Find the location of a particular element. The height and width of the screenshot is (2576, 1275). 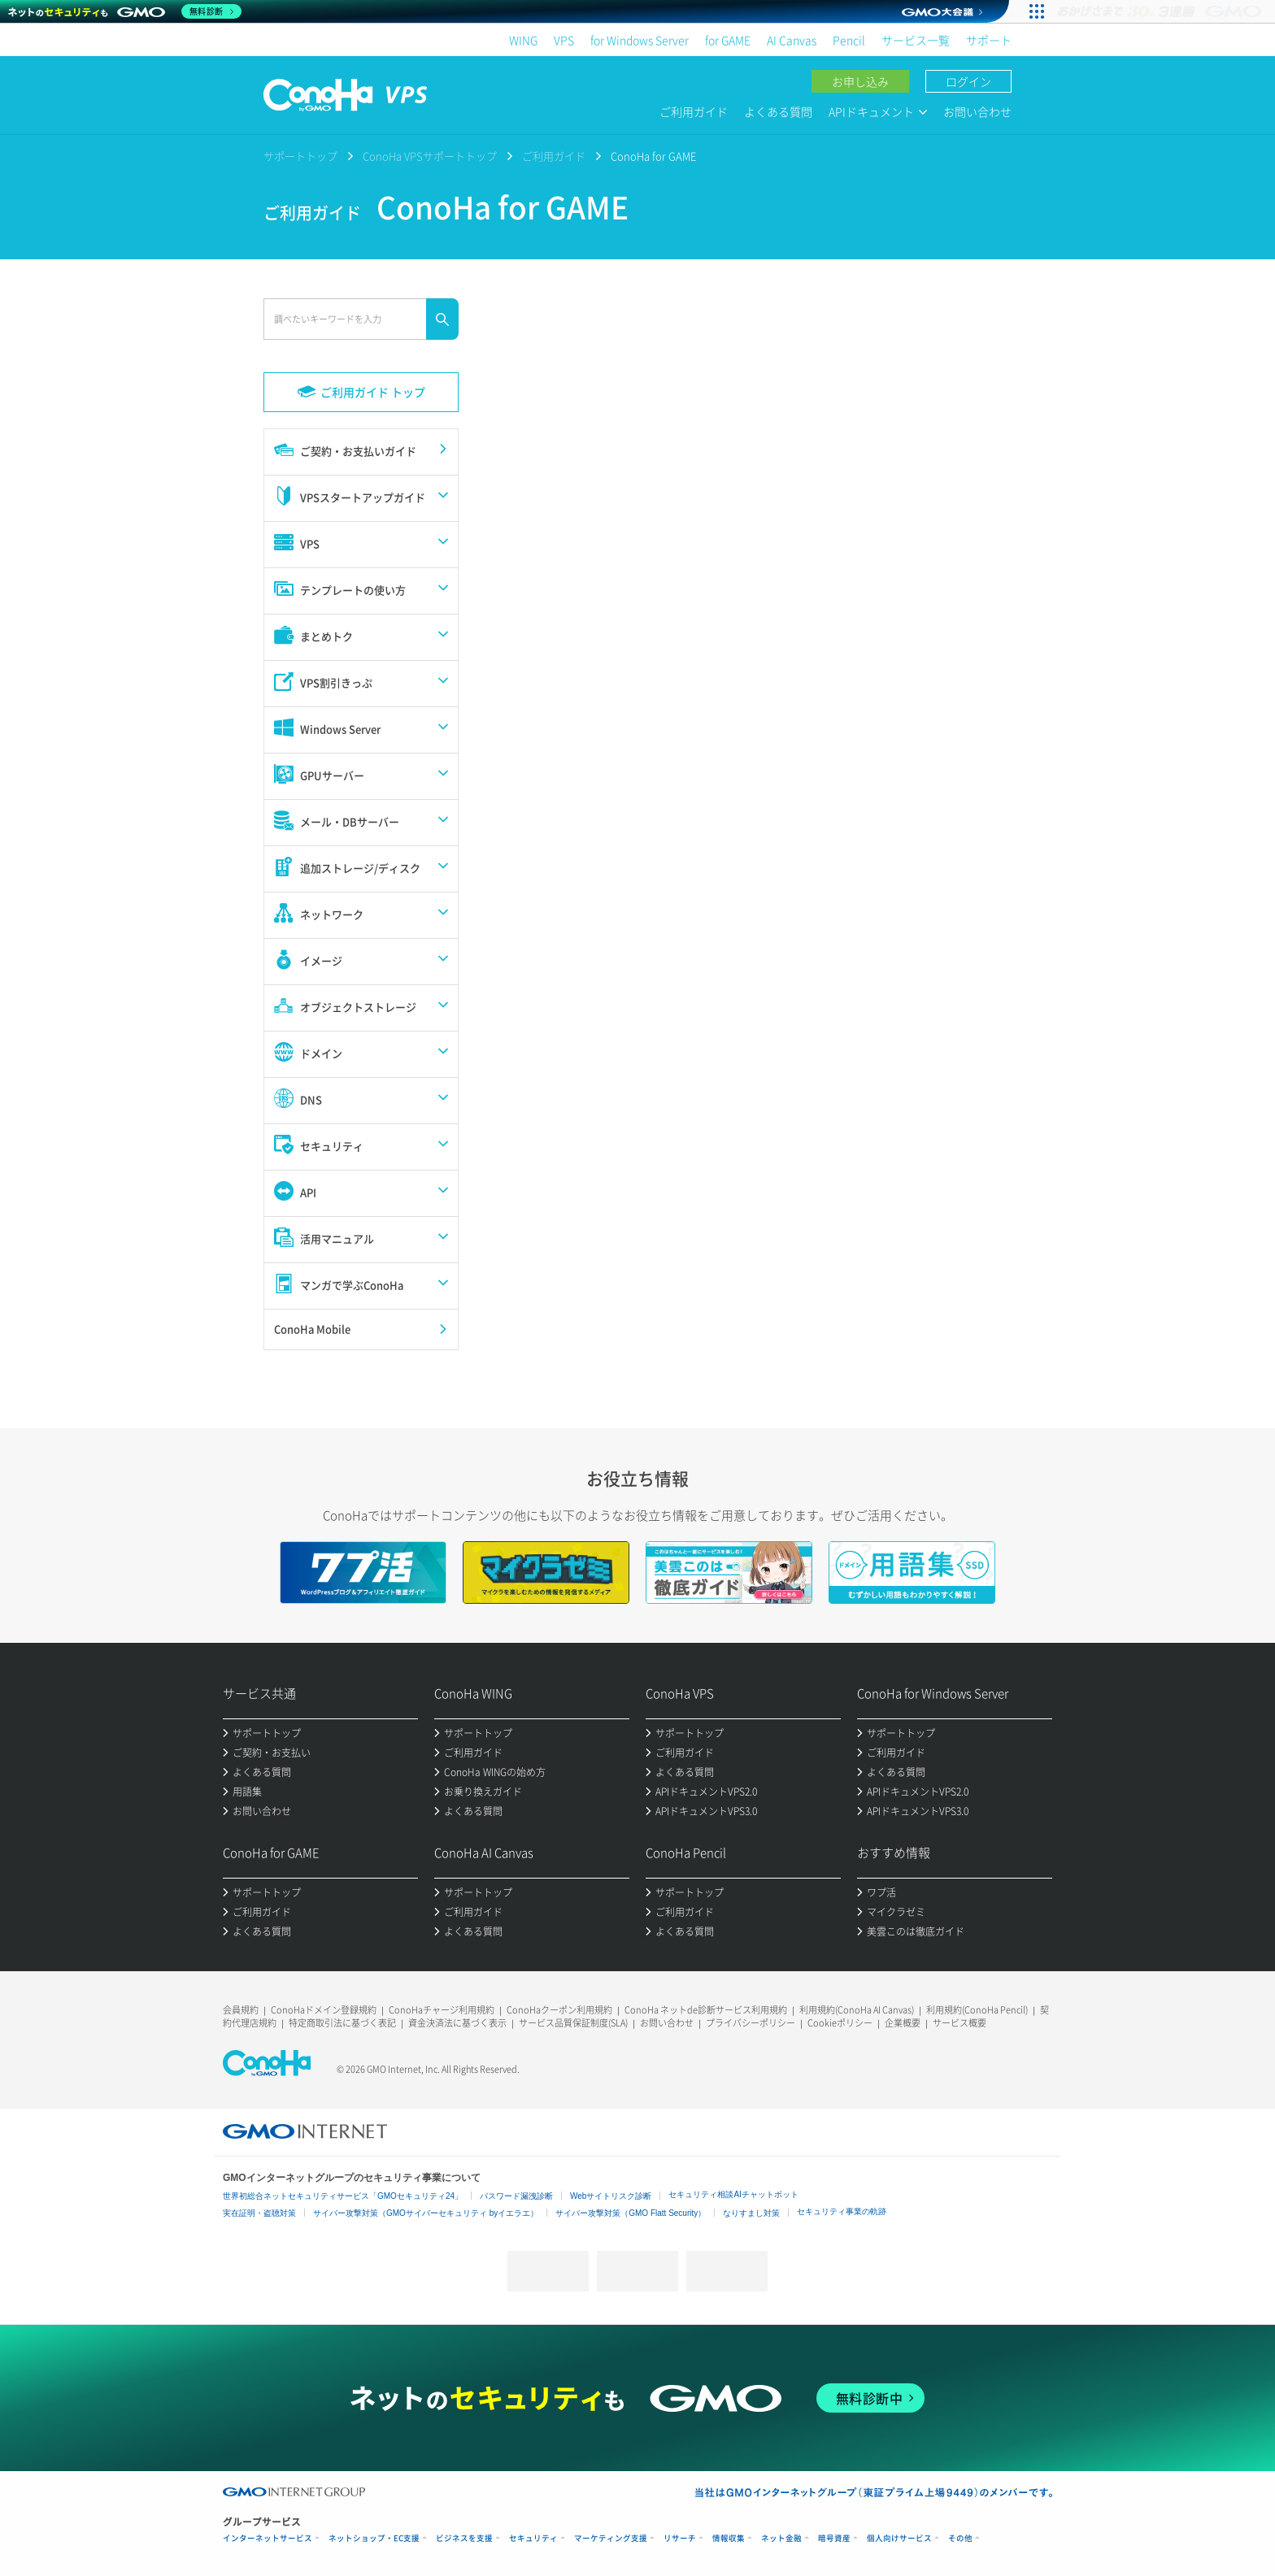

ConoHaチャージ利用規約 is located at coordinates (441, 2010).